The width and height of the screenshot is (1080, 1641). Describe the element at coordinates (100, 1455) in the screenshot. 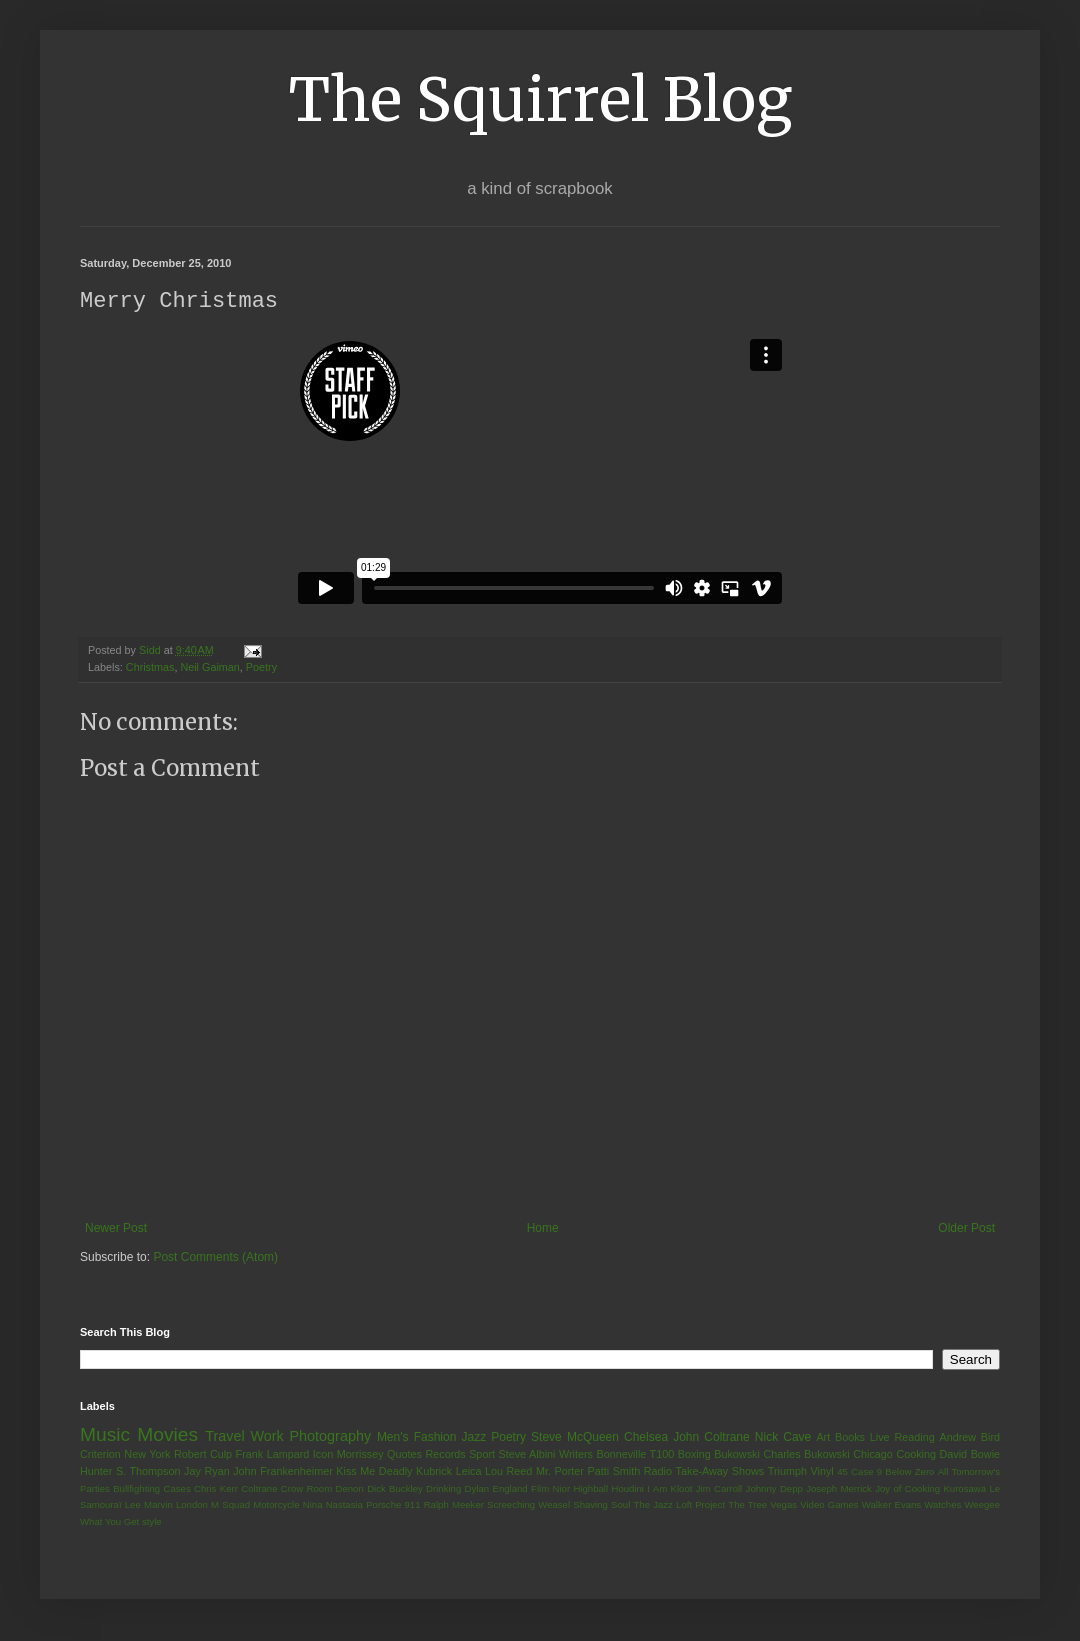

I see `Criterion` at that location.